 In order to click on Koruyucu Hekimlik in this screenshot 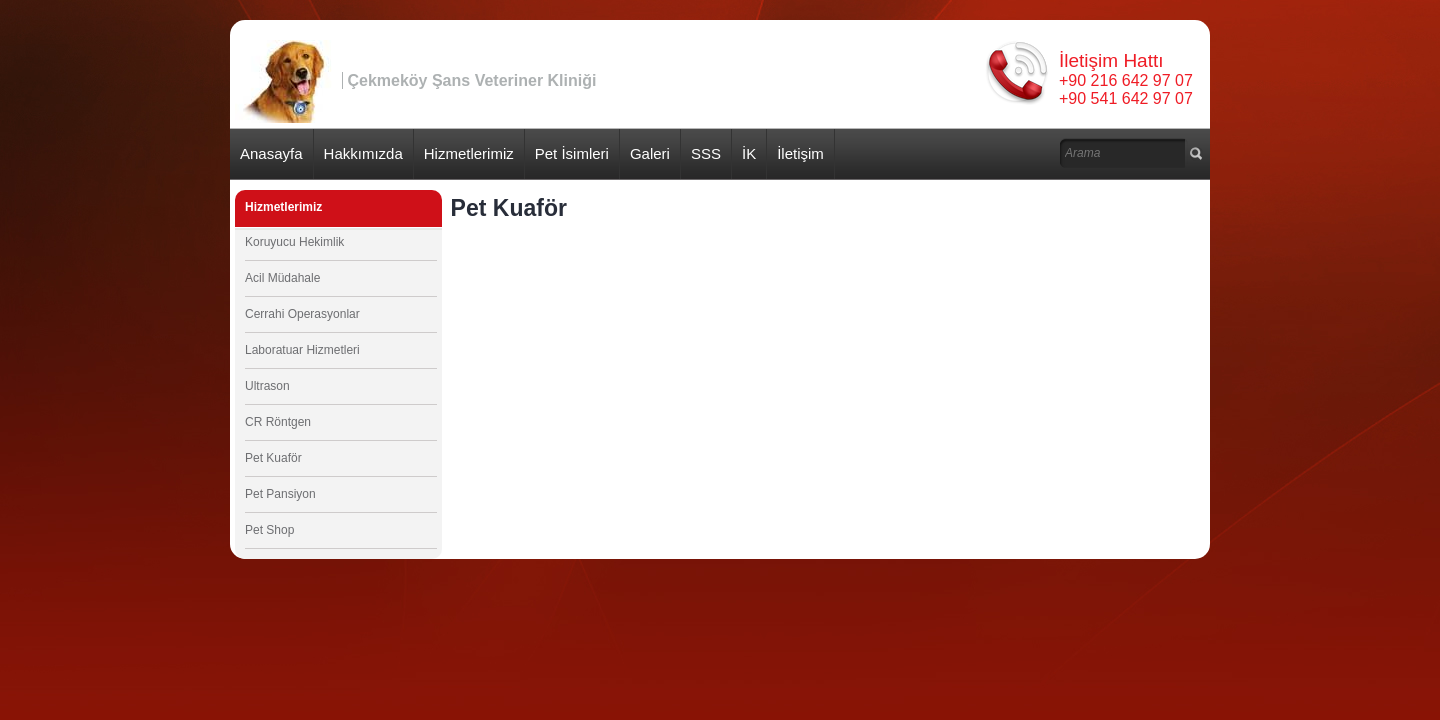, I will do `click(294, 242)`.